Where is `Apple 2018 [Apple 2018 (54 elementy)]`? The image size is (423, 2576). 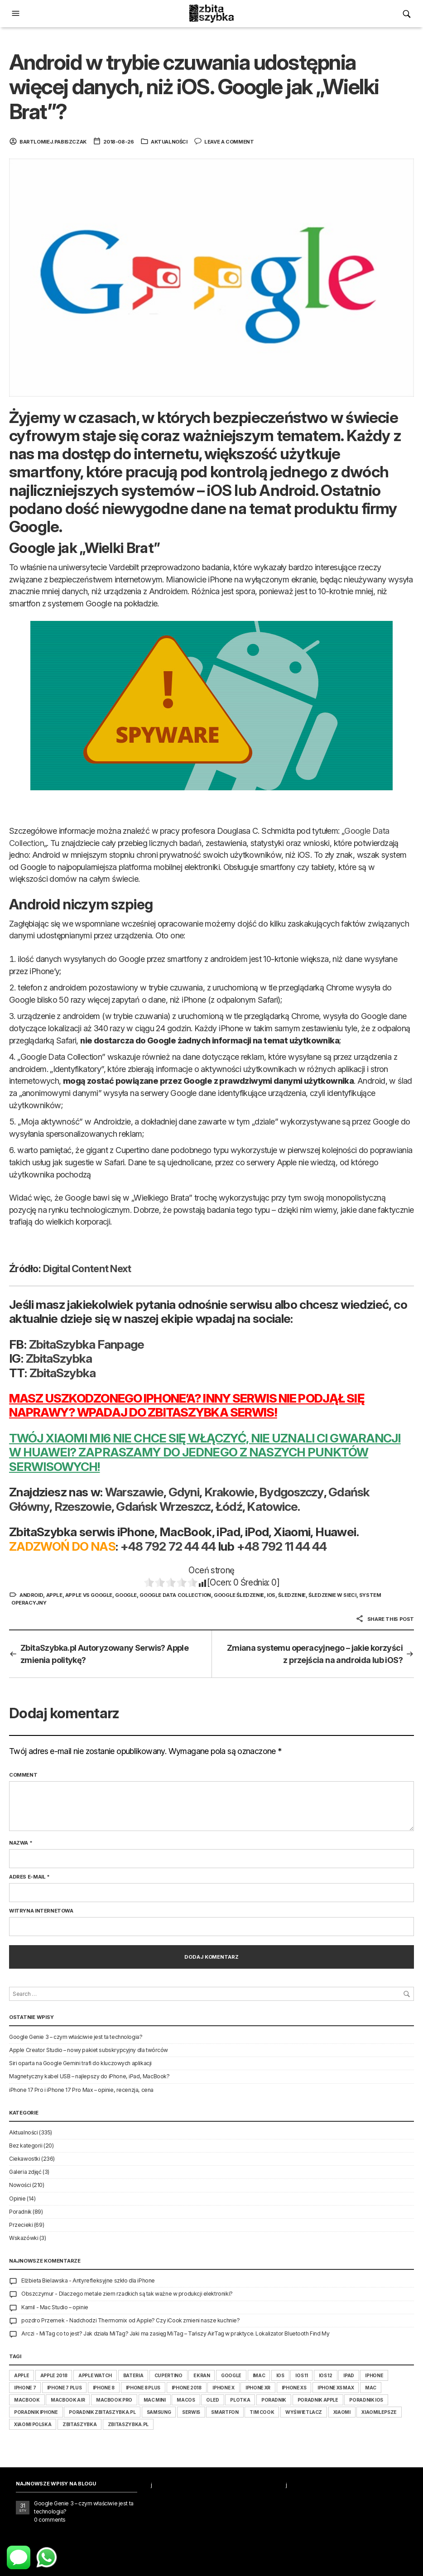
Apple 2018 [Apple 2018 (54 elementy)] is located at coordinates (53, 2375).